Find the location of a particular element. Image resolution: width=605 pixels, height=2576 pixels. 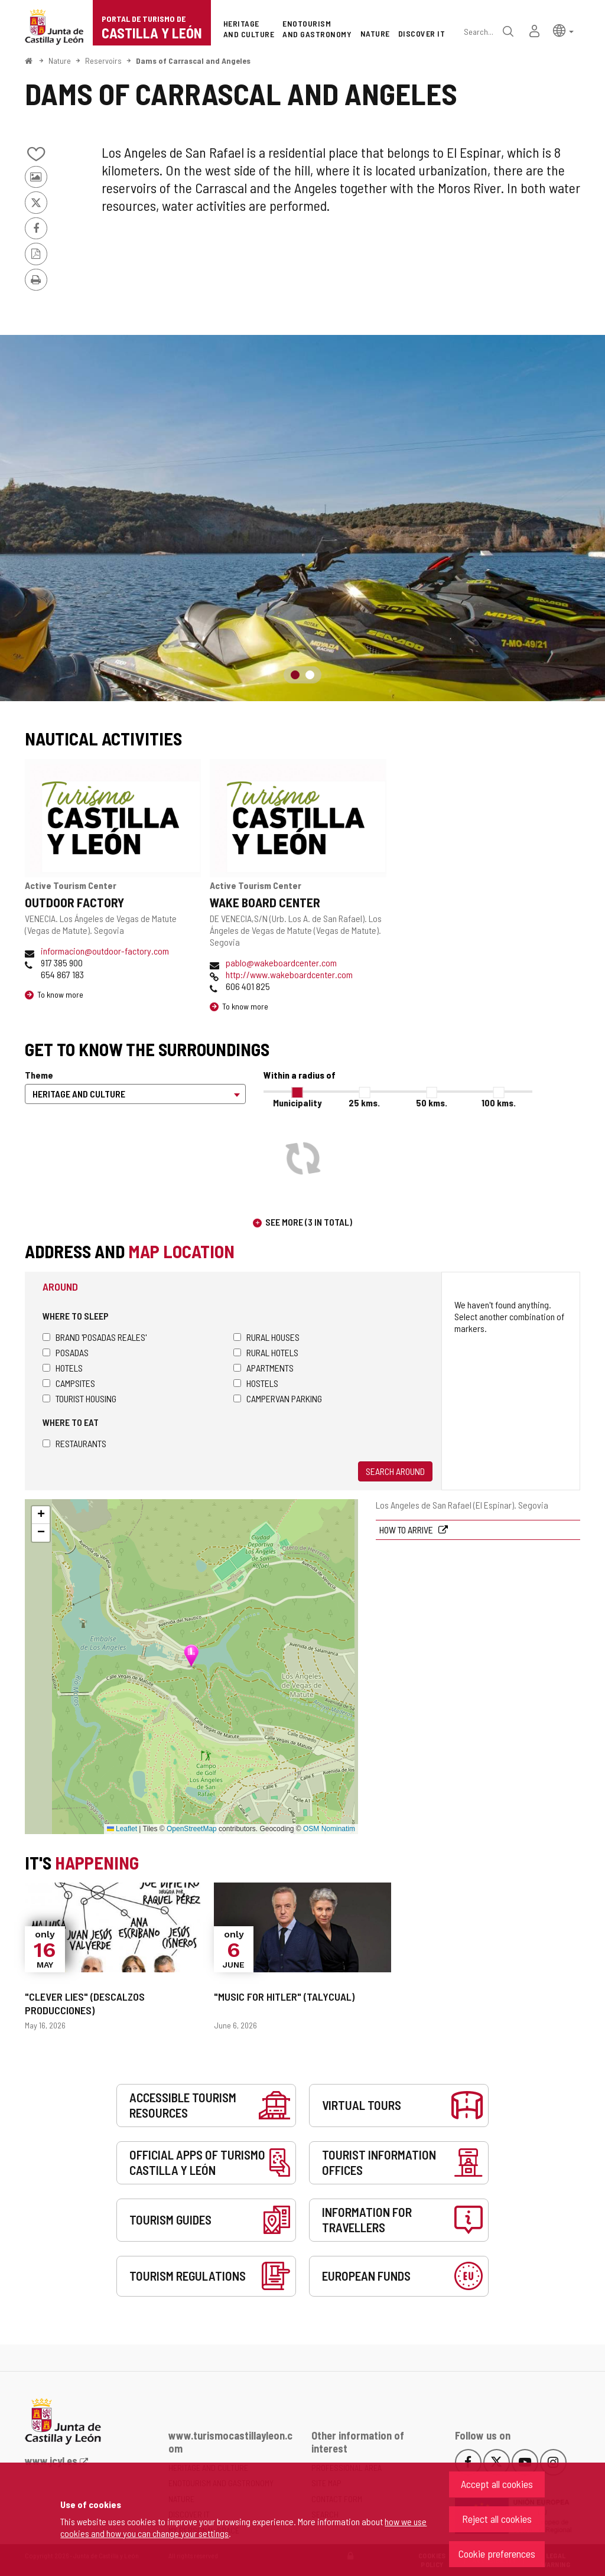

Theme is located at coordinates (39, 1074).